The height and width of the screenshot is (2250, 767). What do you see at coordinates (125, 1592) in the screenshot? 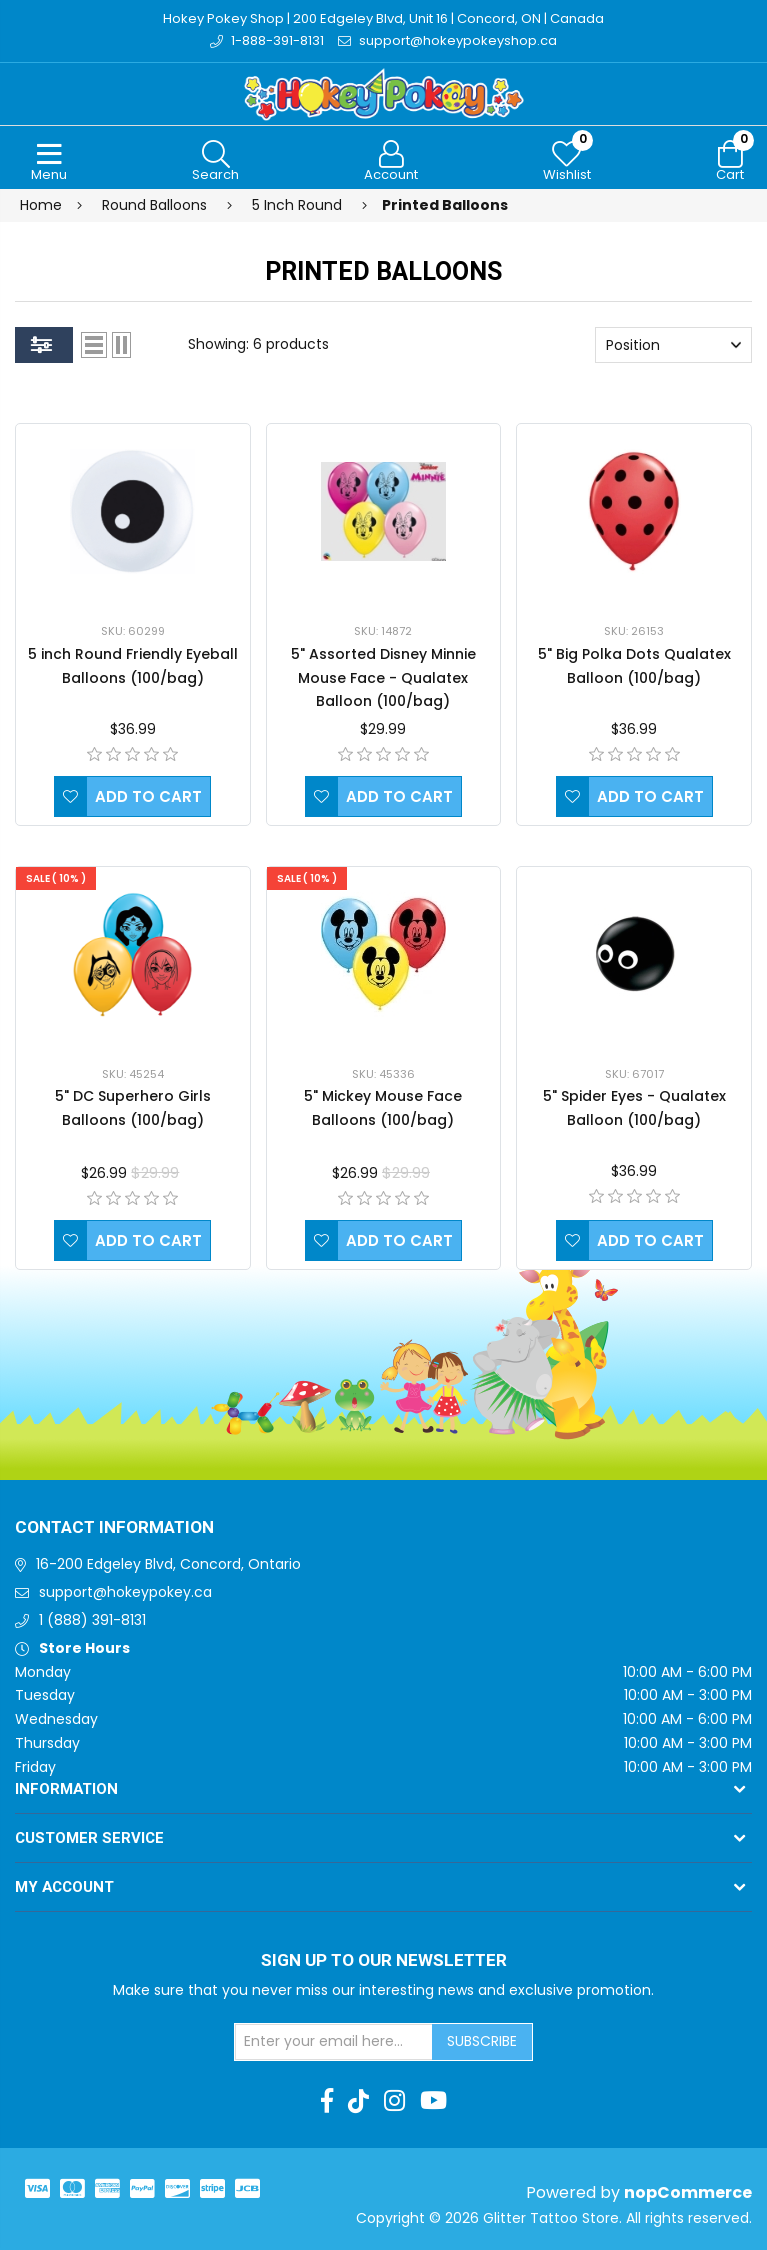
I see `support@hokeypokey.ca` at bounding box center [125, 1592].